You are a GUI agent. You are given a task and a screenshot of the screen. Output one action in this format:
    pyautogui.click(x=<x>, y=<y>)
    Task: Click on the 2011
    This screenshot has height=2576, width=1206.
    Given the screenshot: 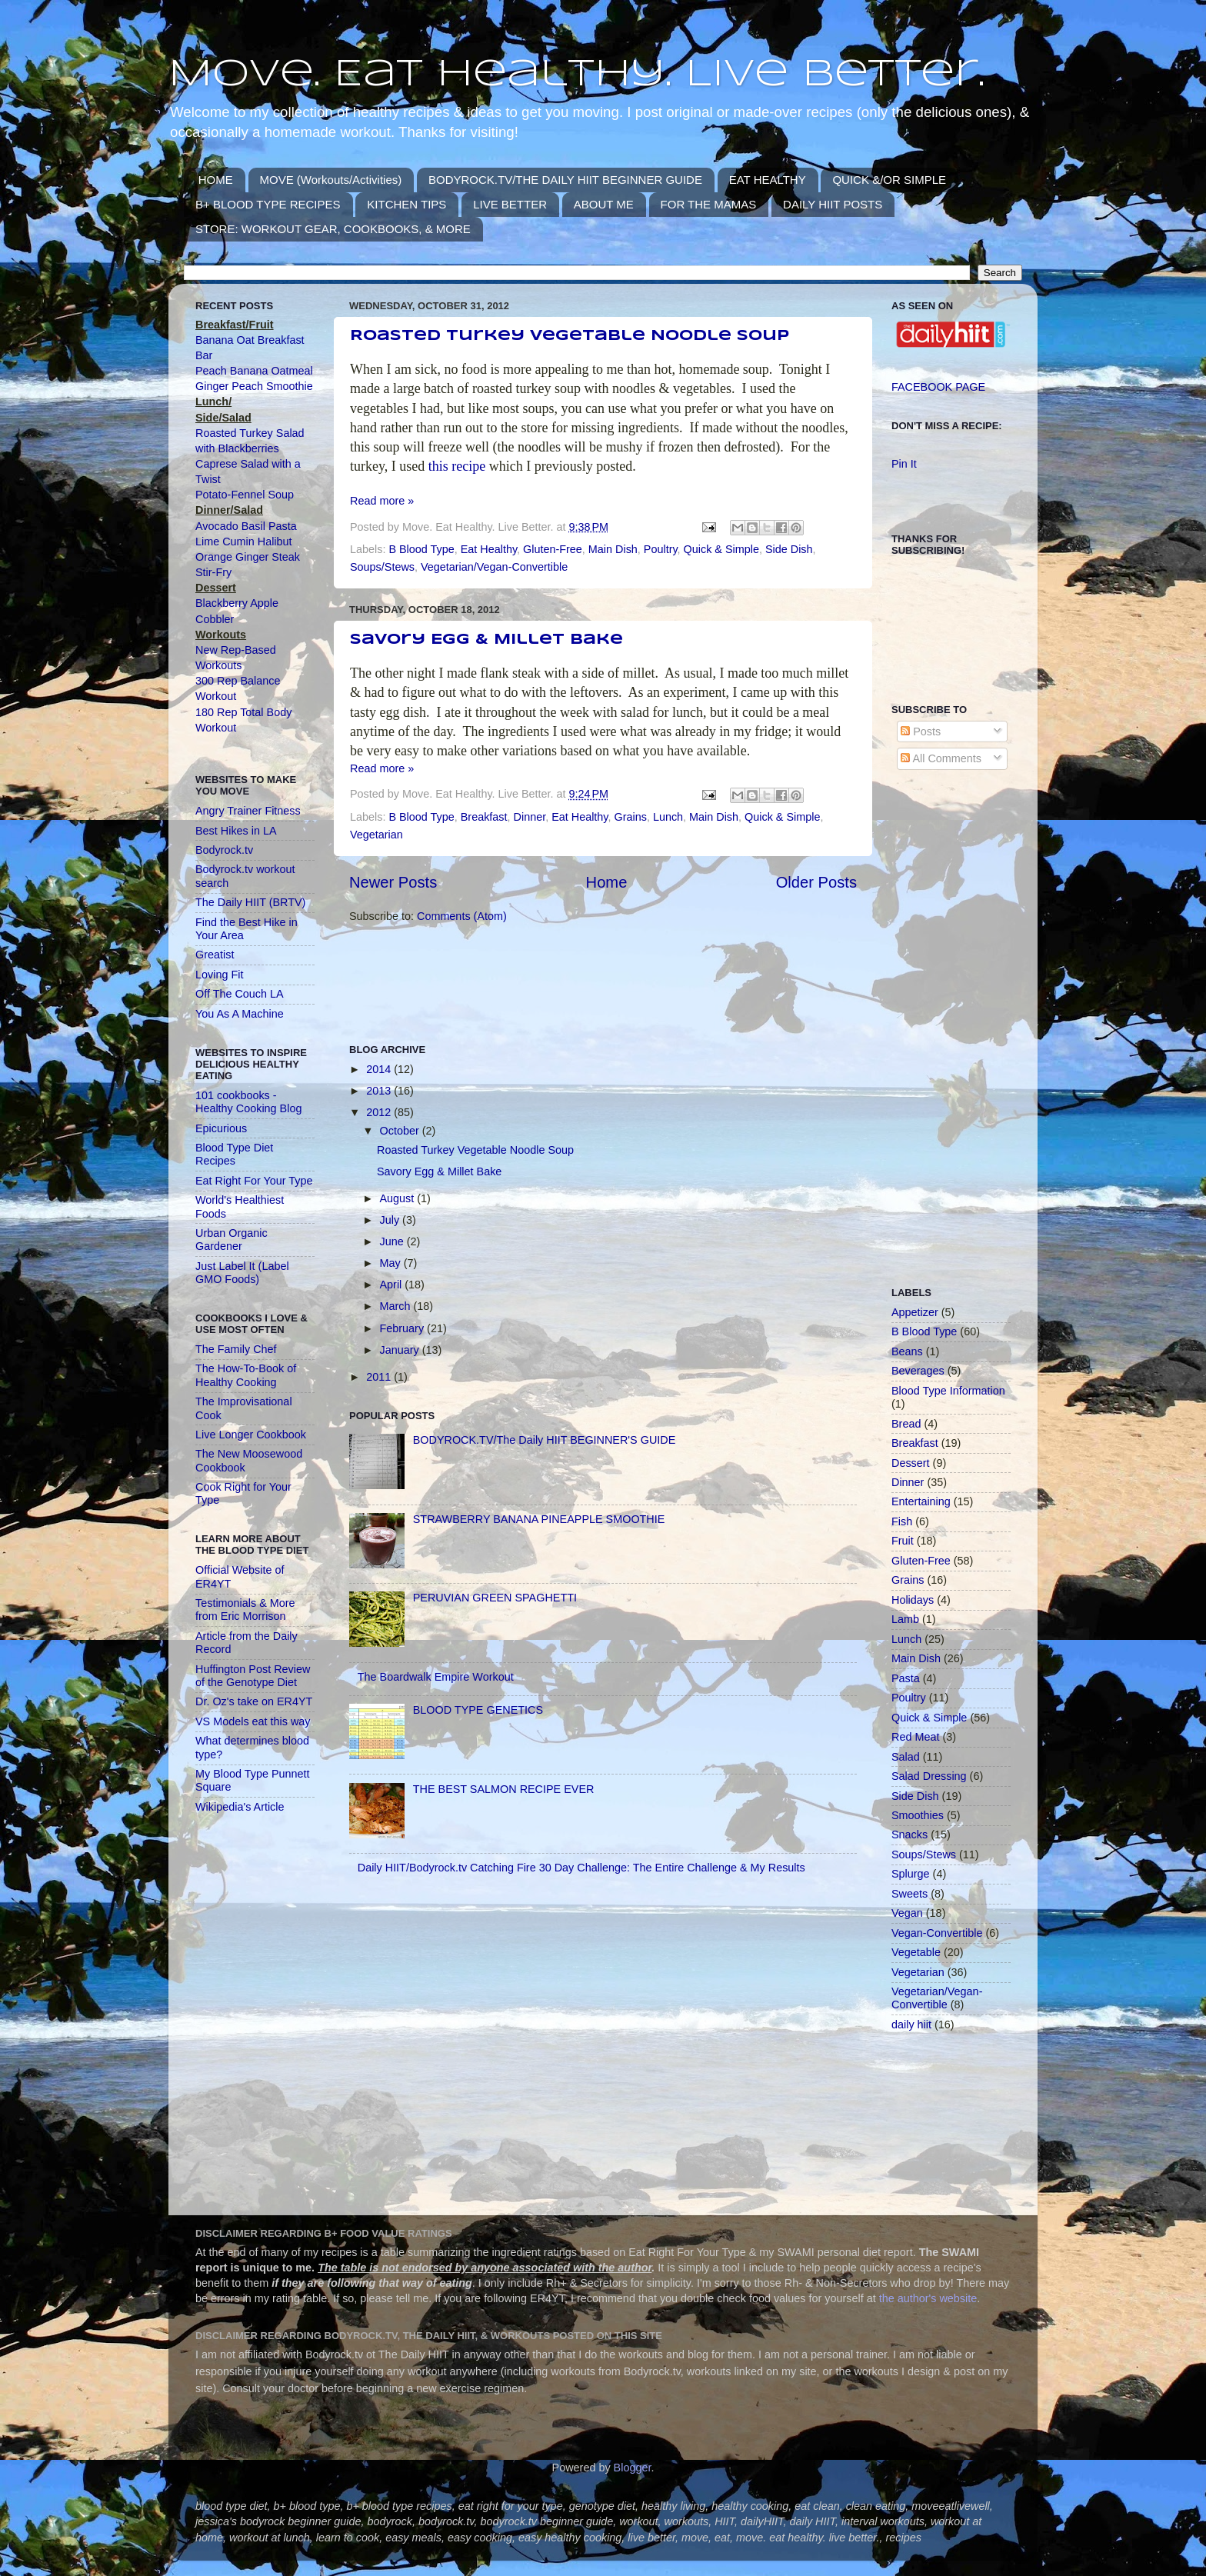 What is the action you would take?
    pyautogui.click(x=380, y=1377)
    